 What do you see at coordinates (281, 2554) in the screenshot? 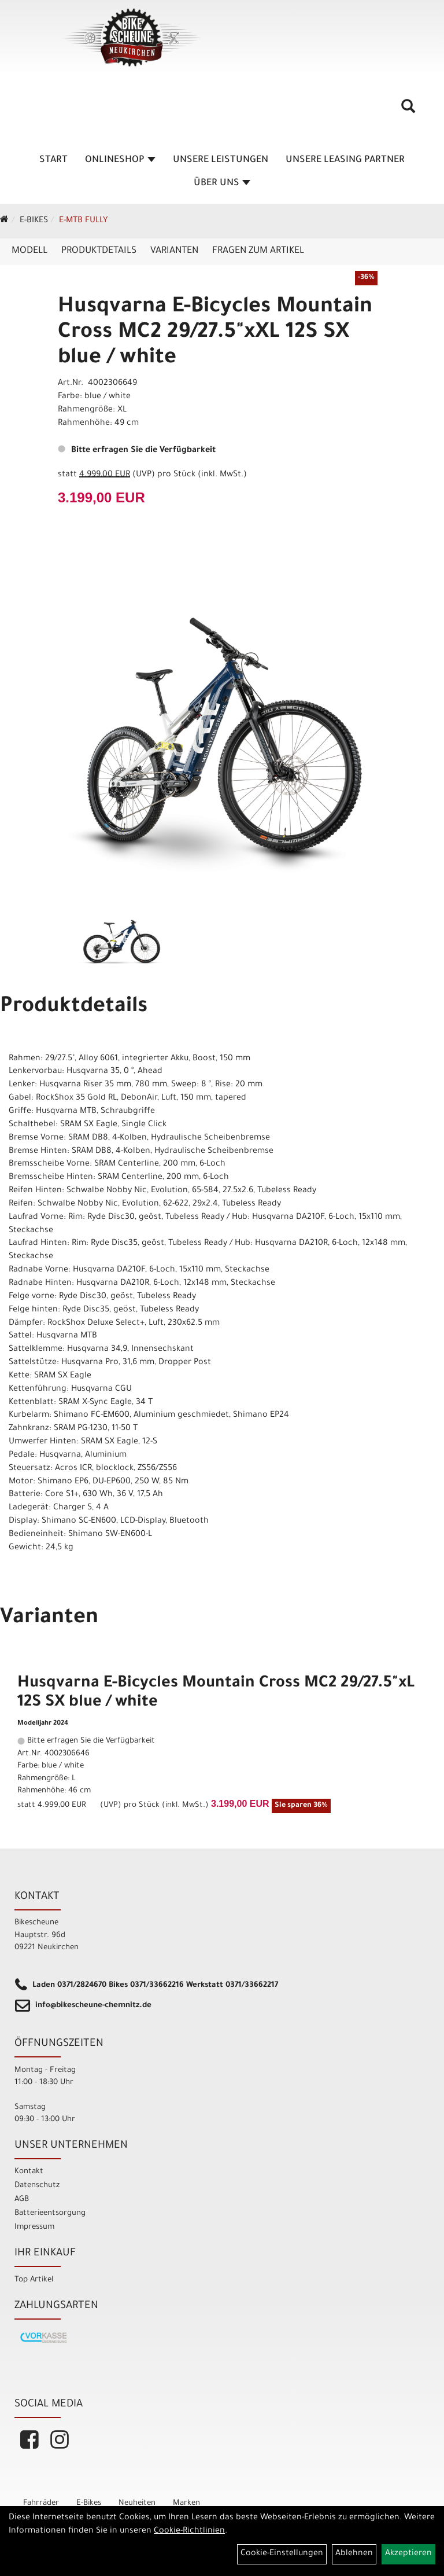
I see `Cookie-Einstellungen` at bounding box center [281, 2554].